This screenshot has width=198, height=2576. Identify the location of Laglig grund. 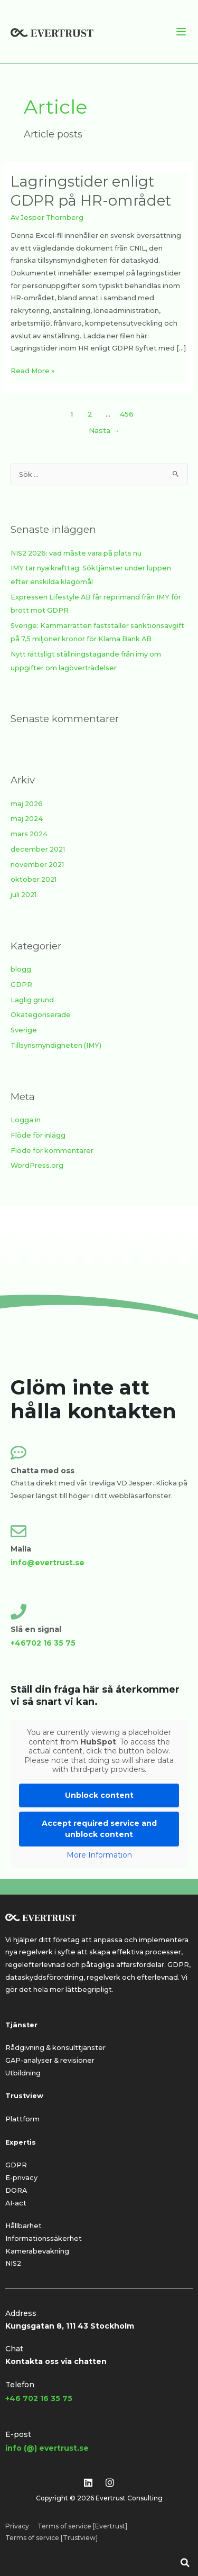
(32, 1000).